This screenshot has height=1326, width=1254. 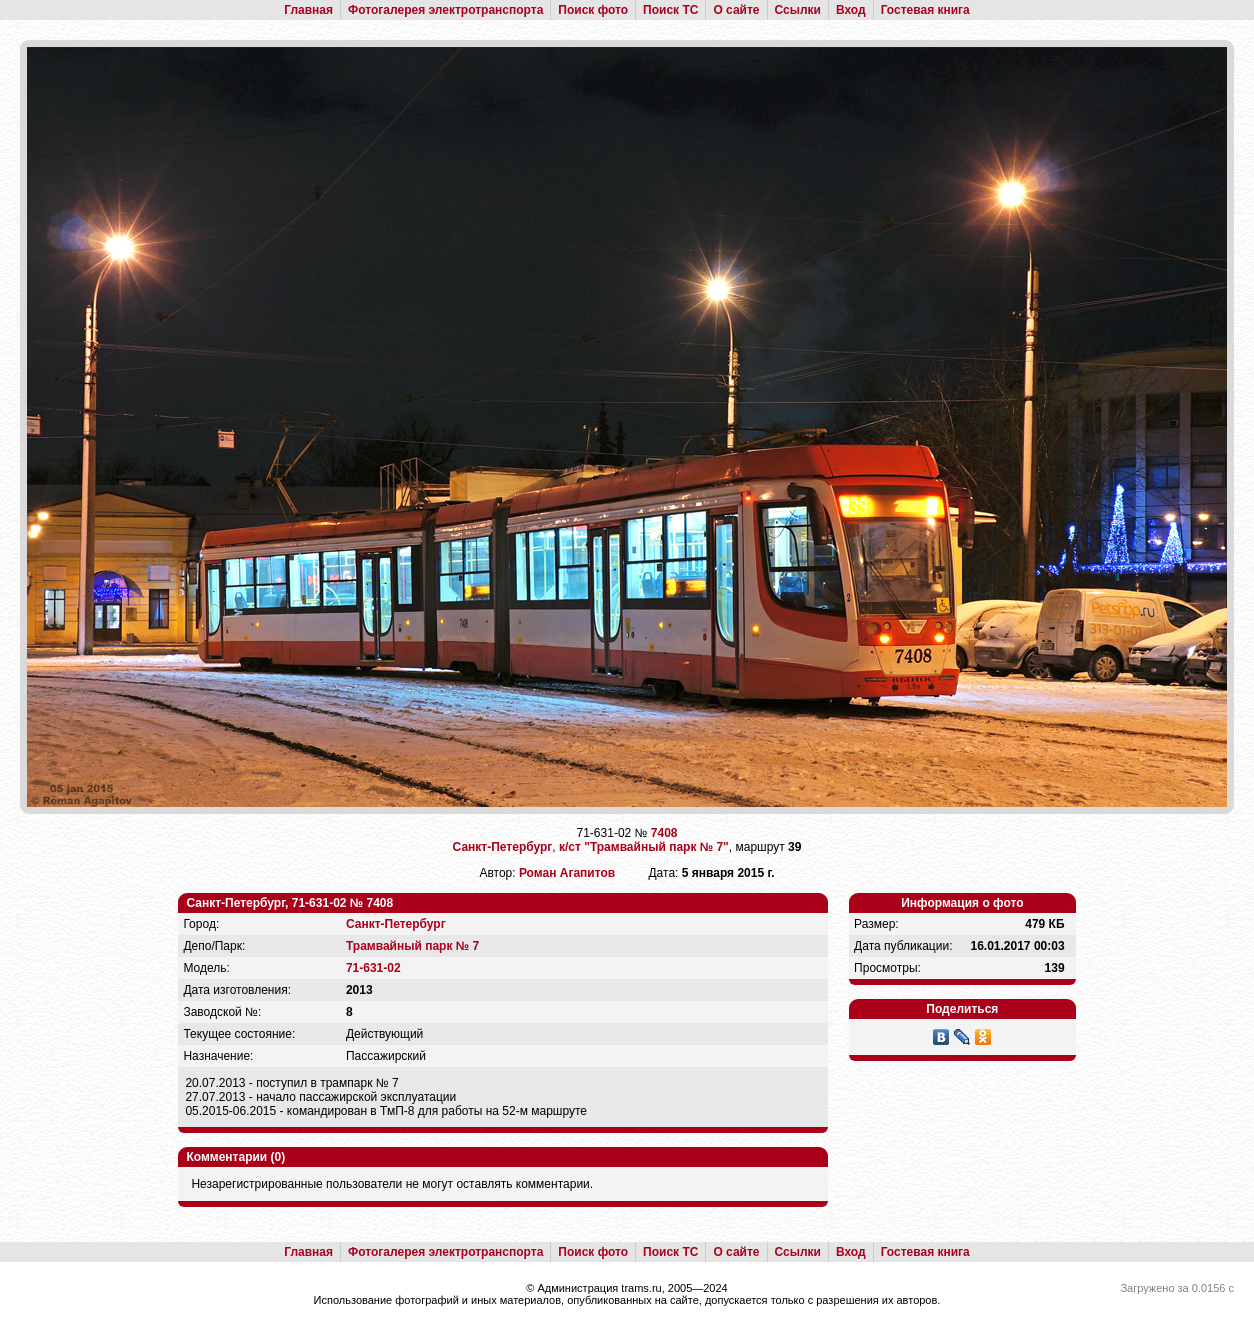 What do you see at coordinates (644, 847) in the screenshot?
I see `к/ст "Трамвайный парк № 7"` at bounding box center [644, 847].